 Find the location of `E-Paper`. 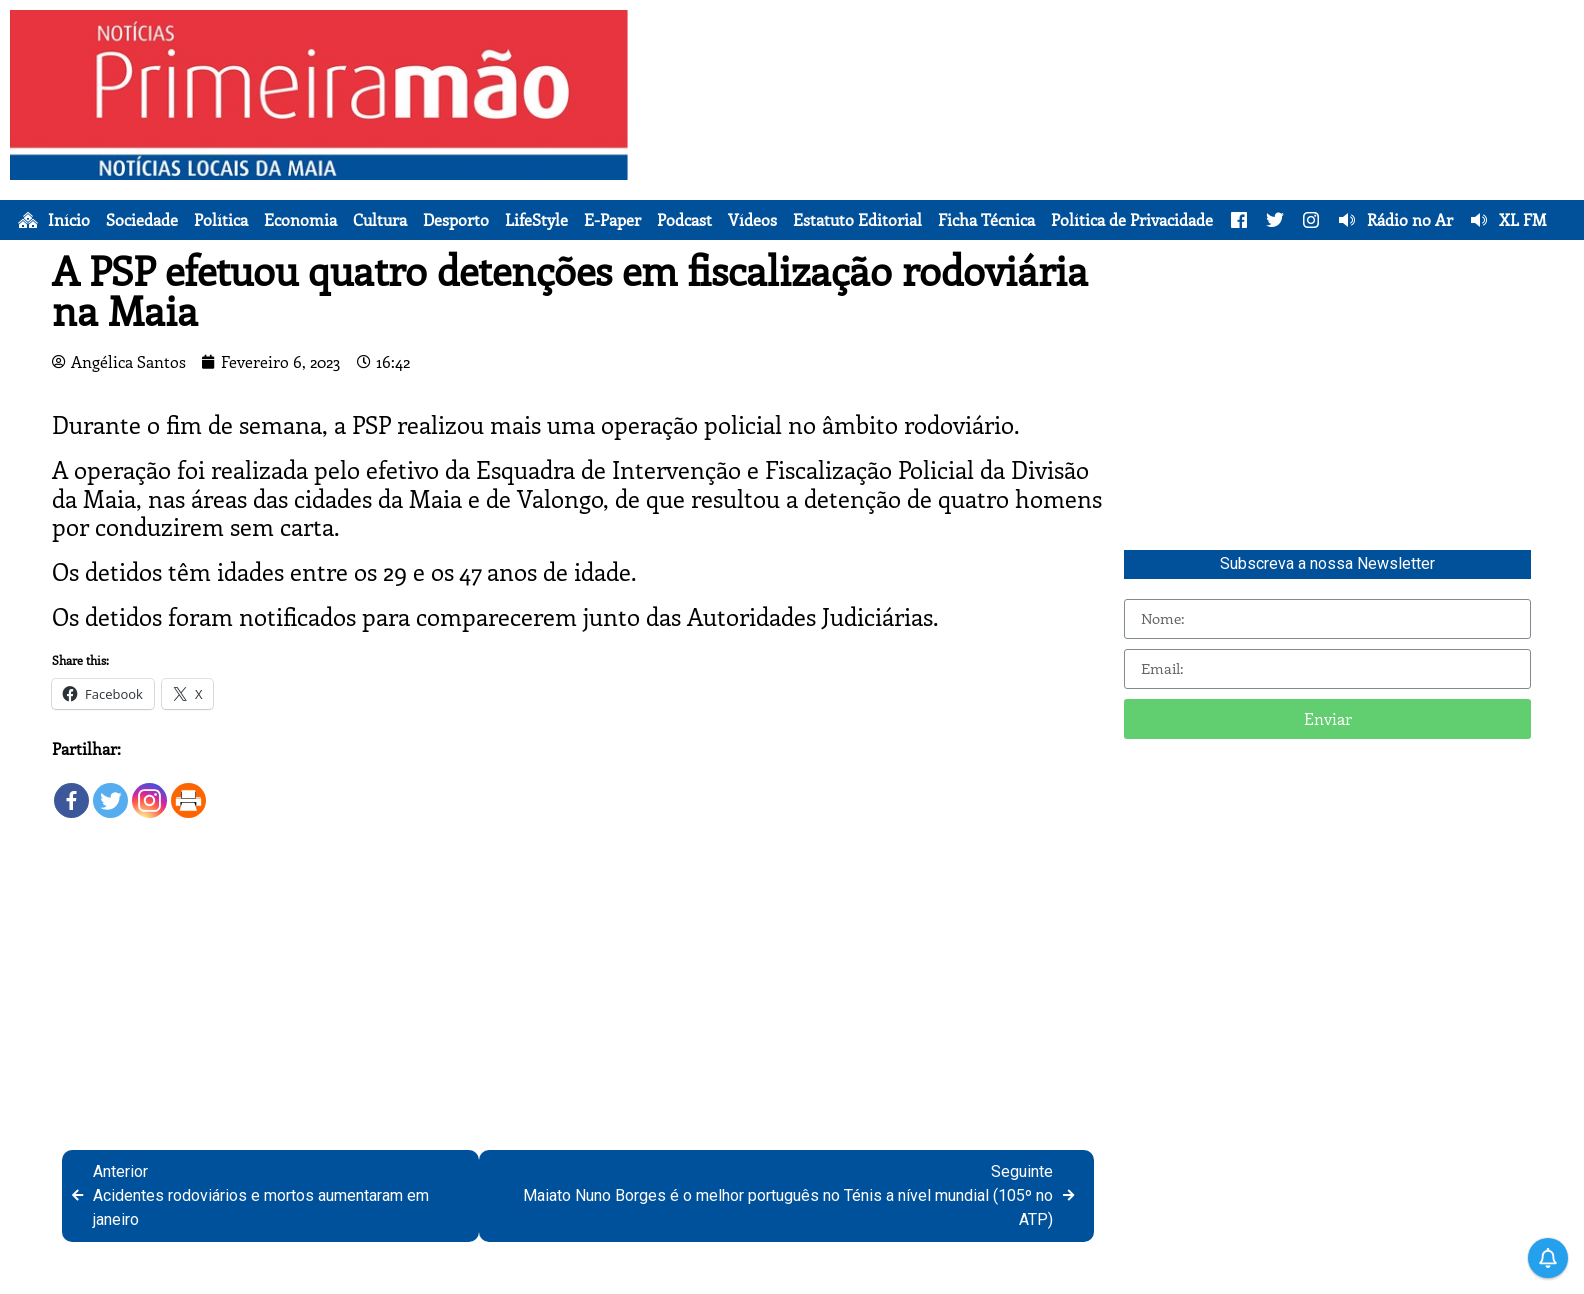

E-Paper is located at coordinates (612, 220).